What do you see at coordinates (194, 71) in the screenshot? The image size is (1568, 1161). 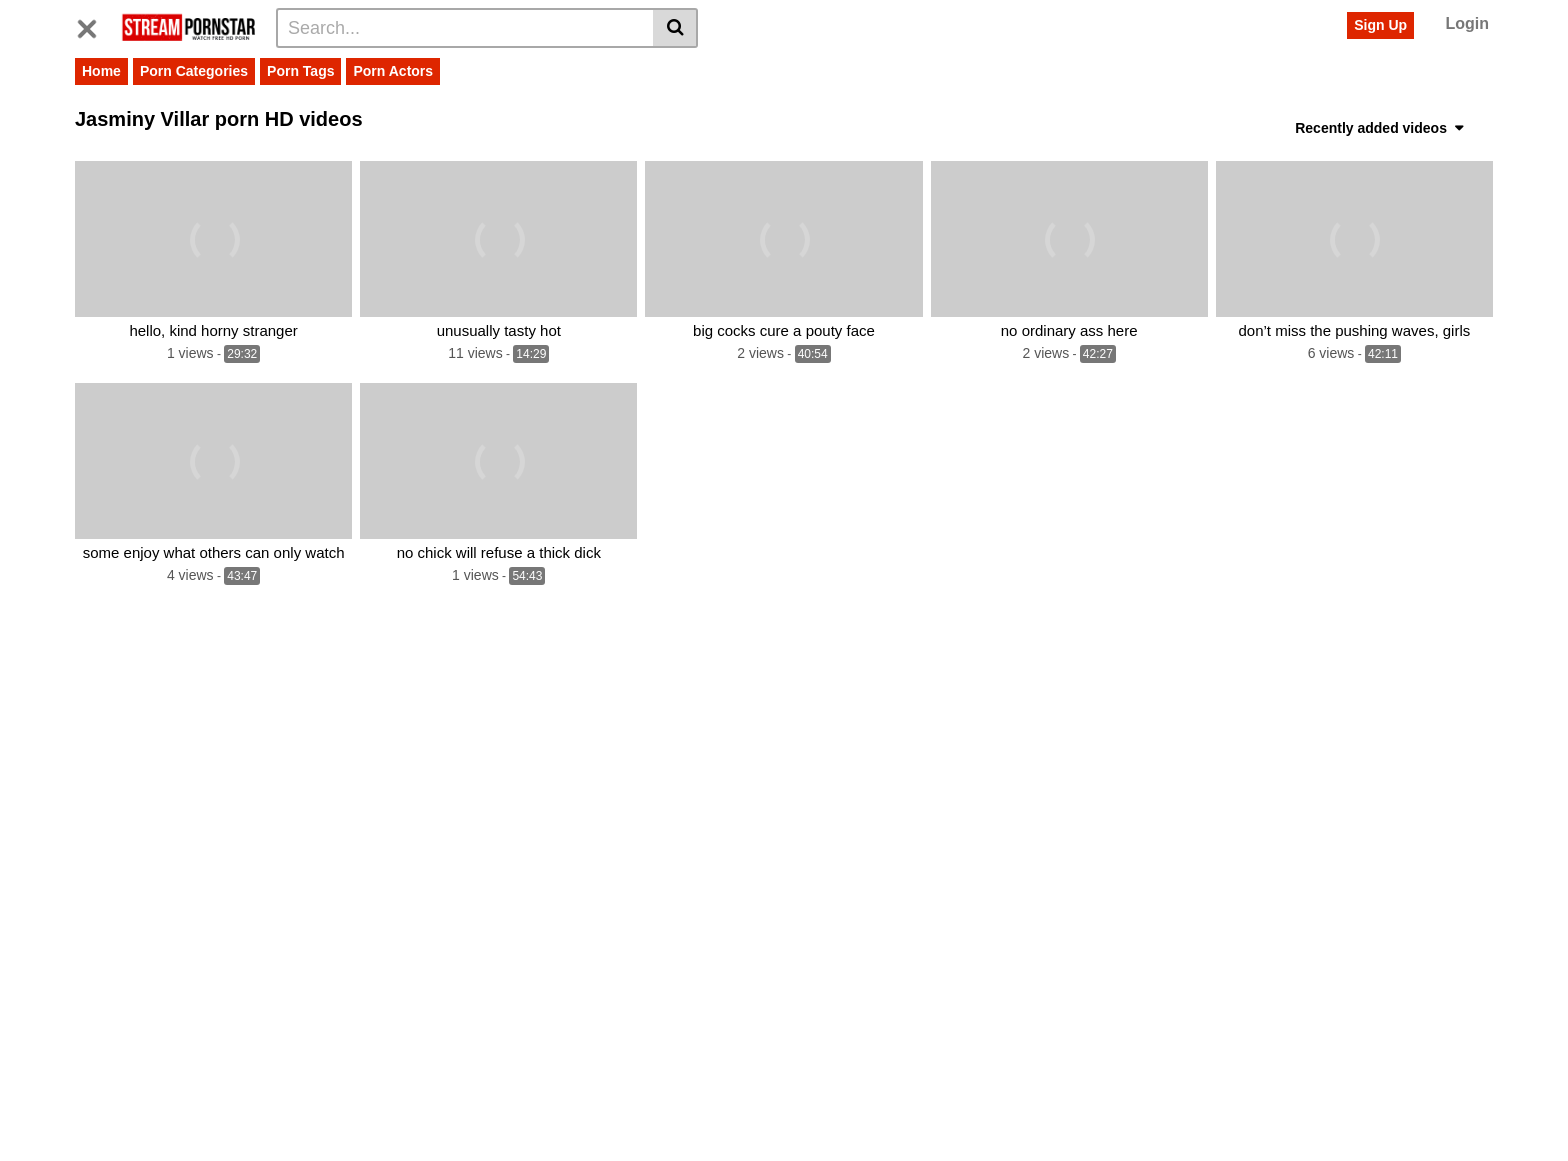 I see `Porn Categories` at bounding box center [194, 71].